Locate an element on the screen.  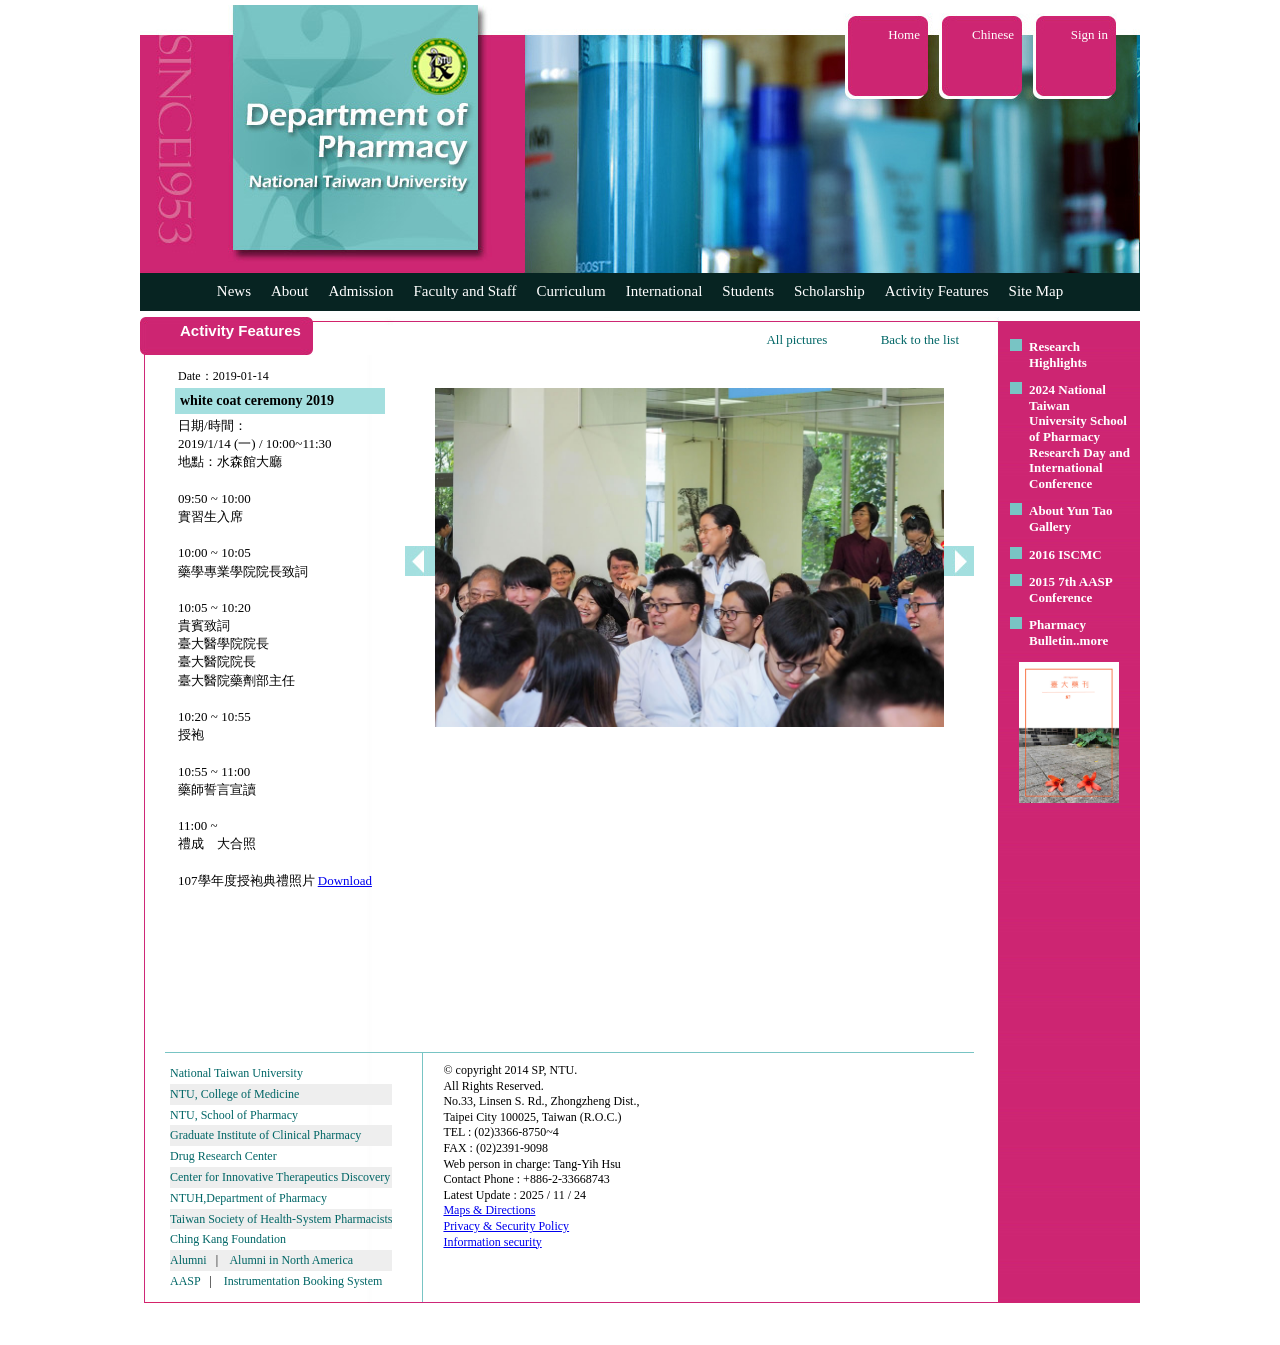
Back to the list is located at coordinates (920, 339).